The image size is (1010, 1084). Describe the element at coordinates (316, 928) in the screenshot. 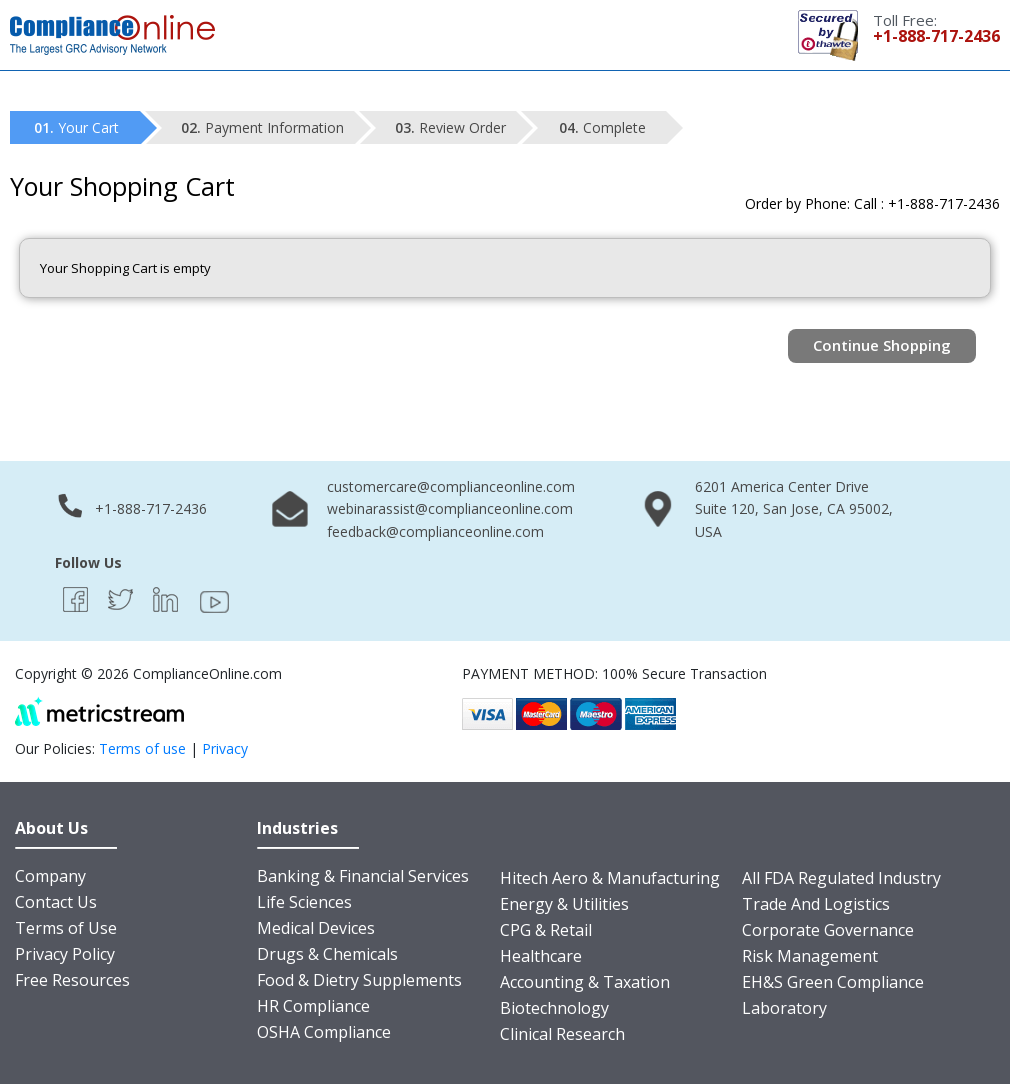

I see `Medical Devices` at that location.